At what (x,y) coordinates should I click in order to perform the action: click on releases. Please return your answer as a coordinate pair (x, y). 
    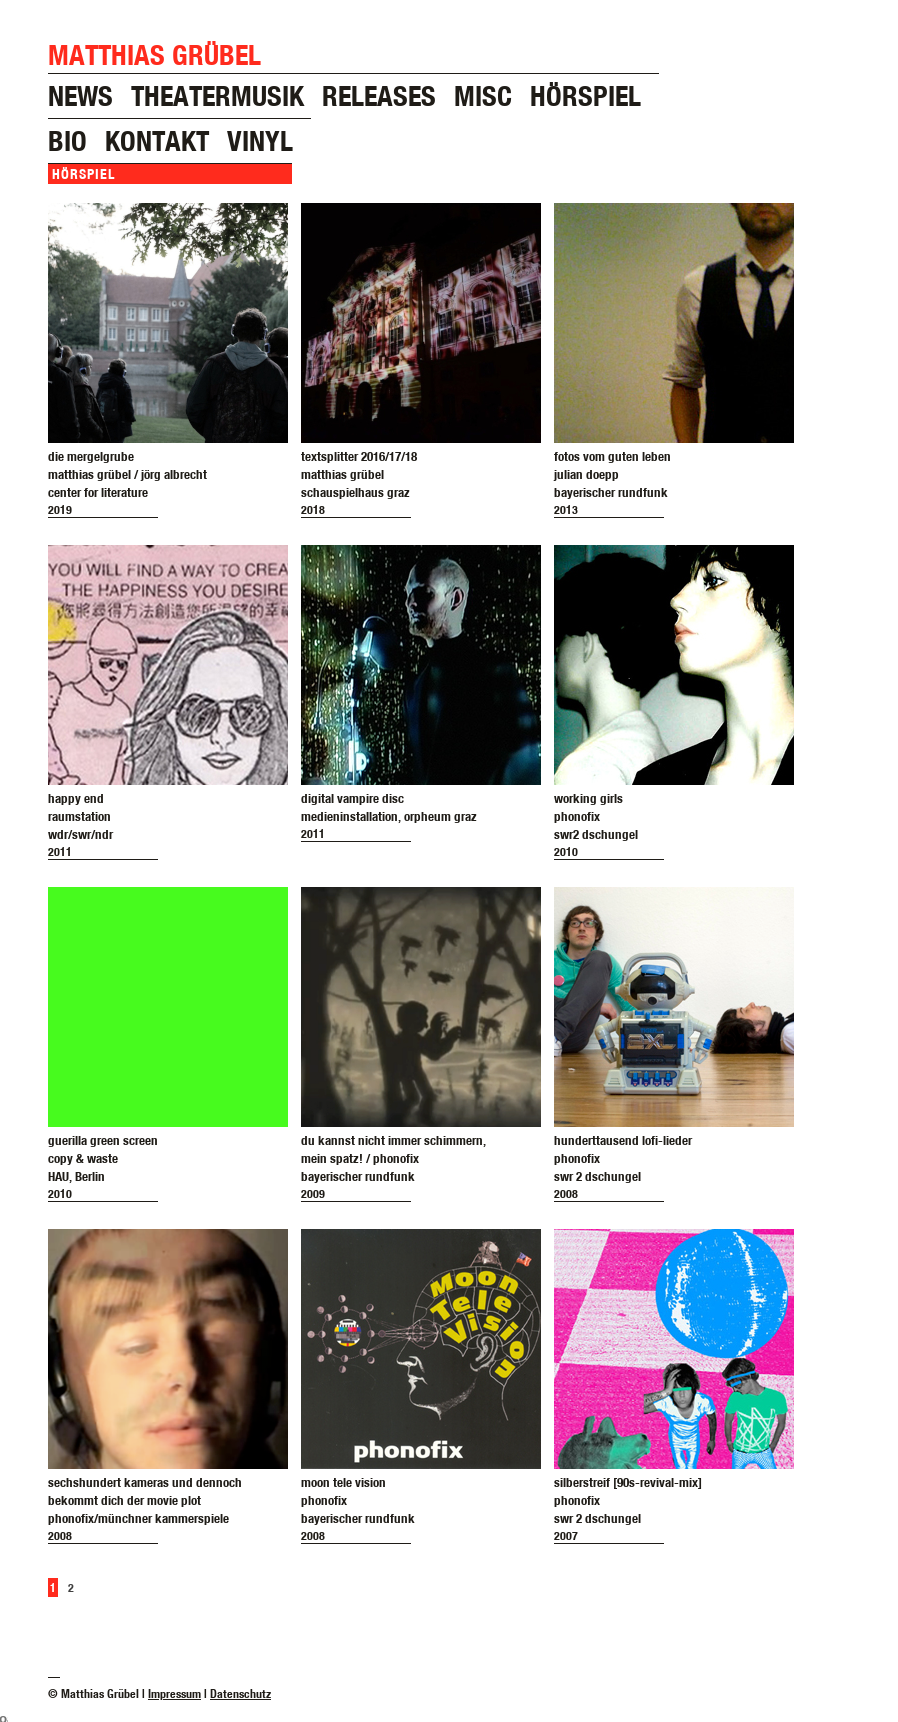
    Looking at the image, I should click on (379, 95).